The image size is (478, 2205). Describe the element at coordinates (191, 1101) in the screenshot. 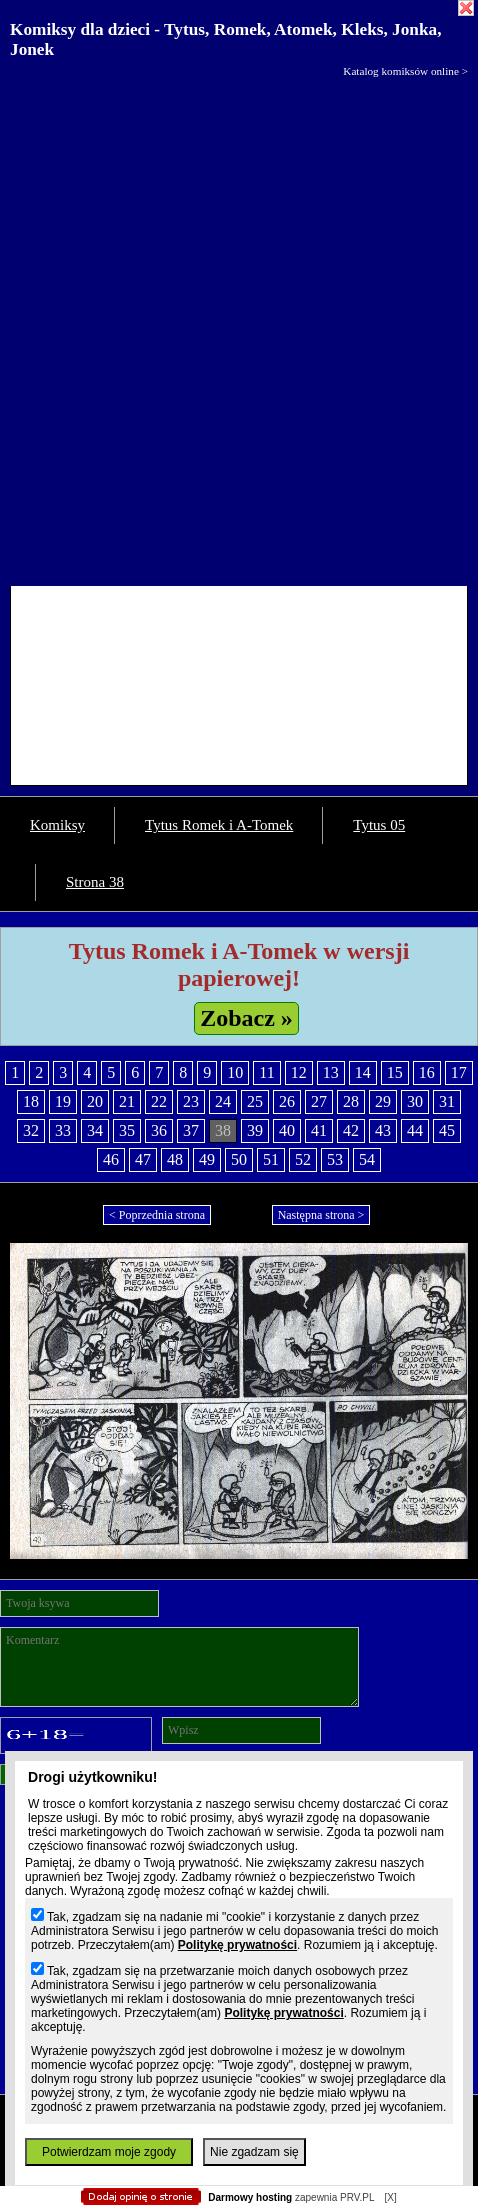

I see `23` at that location.